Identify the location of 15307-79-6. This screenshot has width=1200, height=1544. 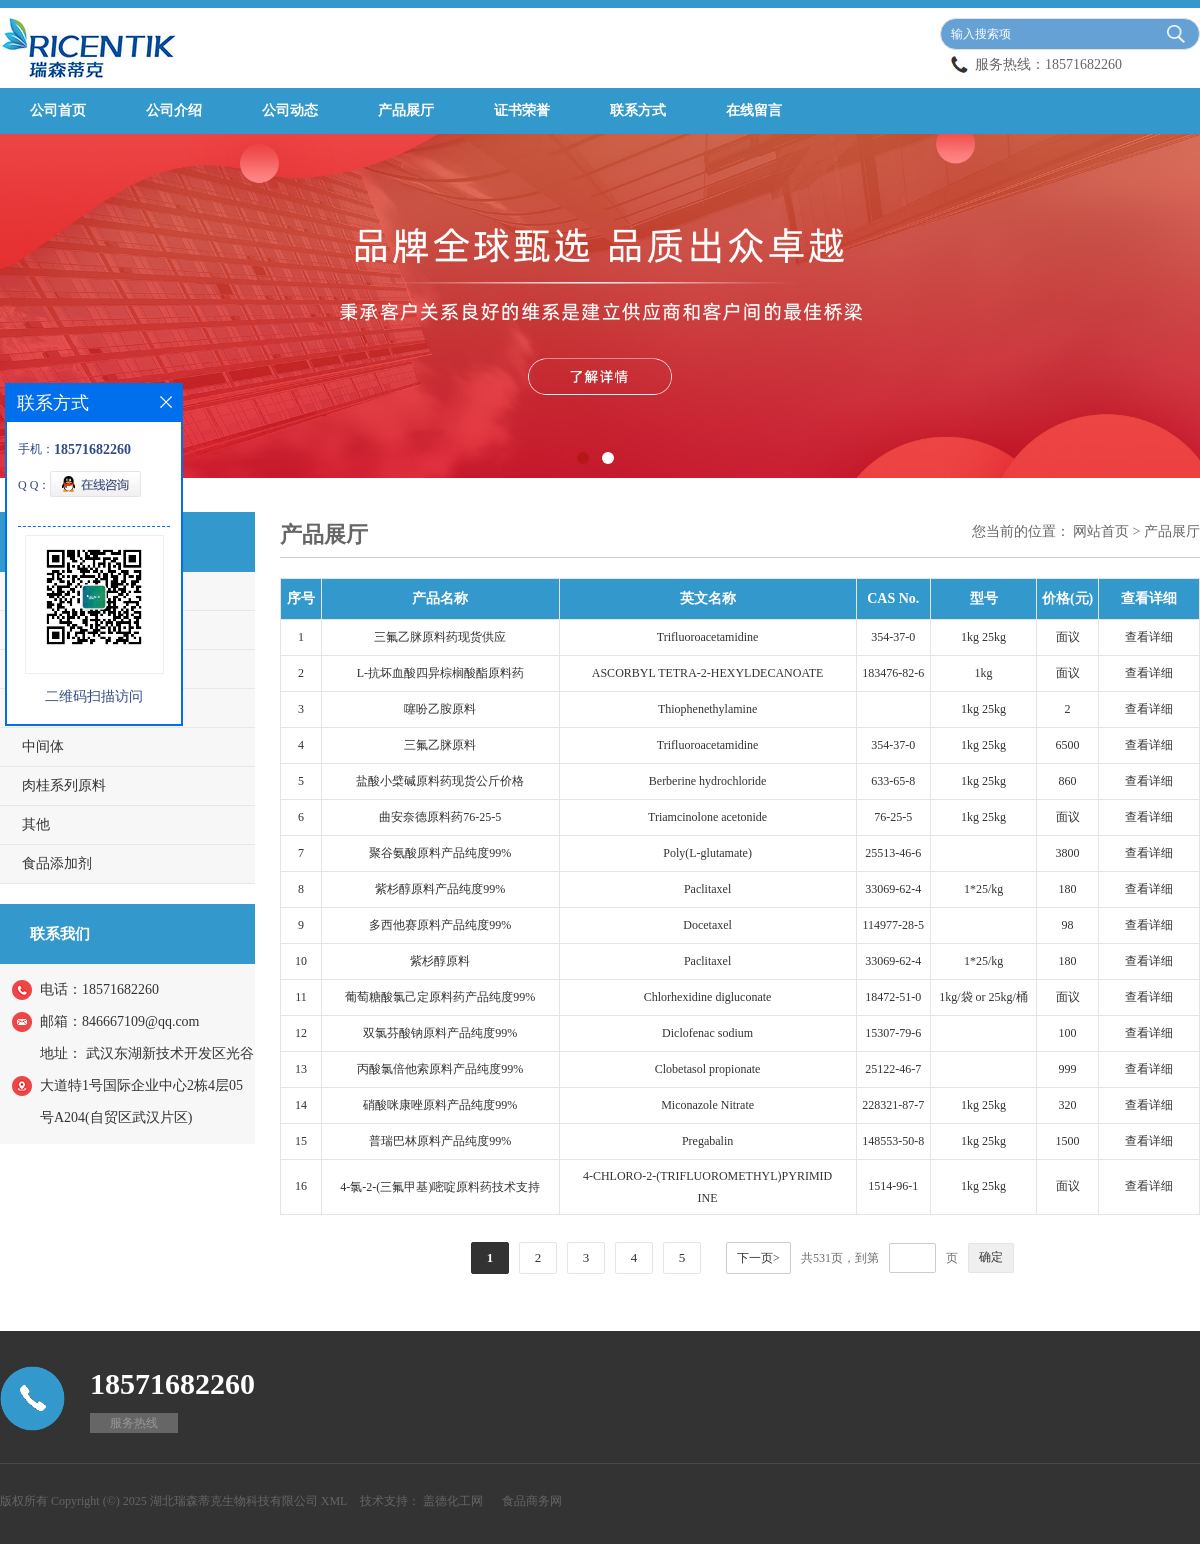
(893, 1033).